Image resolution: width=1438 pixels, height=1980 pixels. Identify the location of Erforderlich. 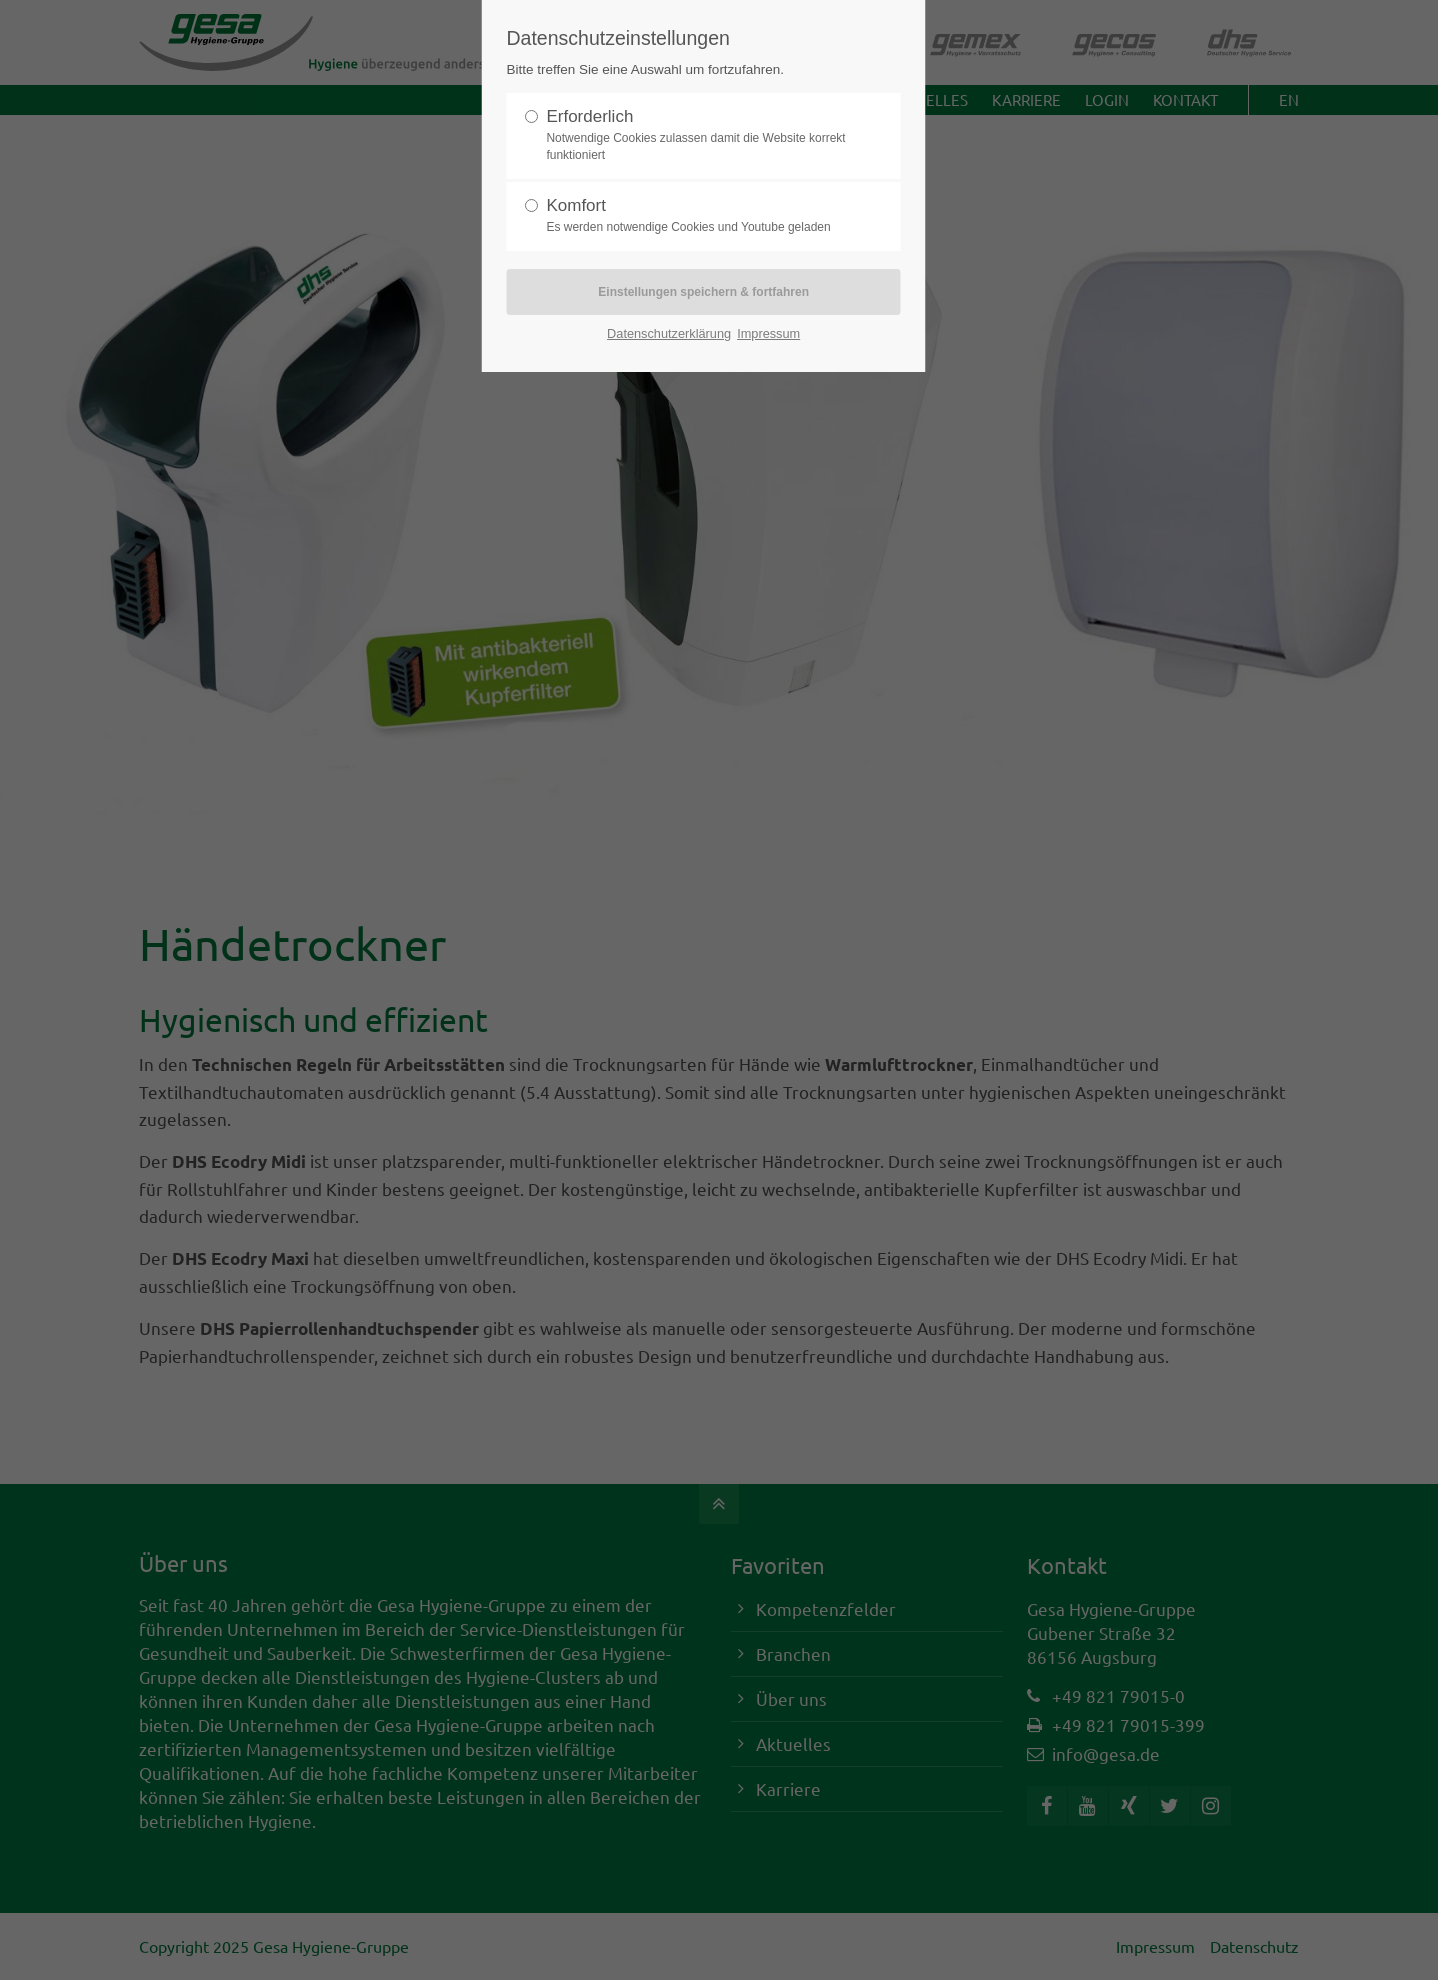
(695, 135).